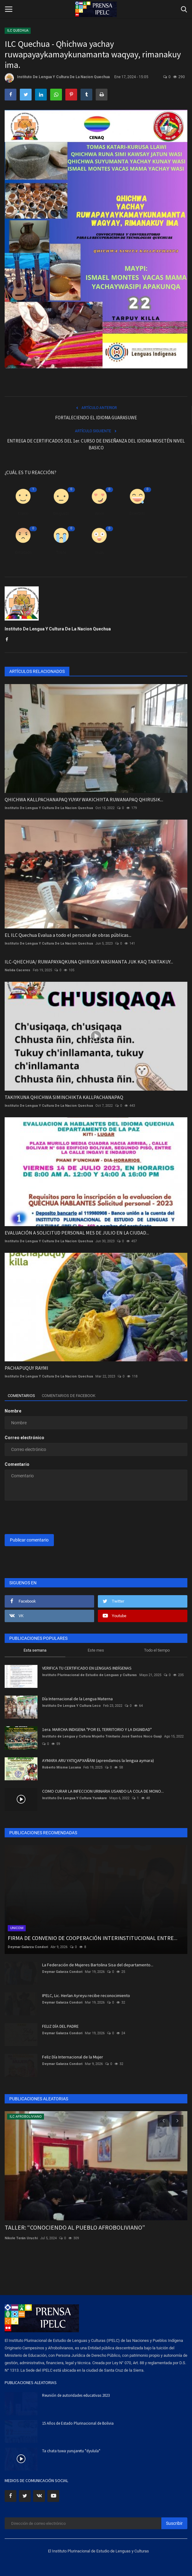 The width and height of the screenshot is (192, 2576). What do you see at coordinates (29, 1539) in the screenshot?
I see `Publicar comentario` at bounding box center [29, 1539].